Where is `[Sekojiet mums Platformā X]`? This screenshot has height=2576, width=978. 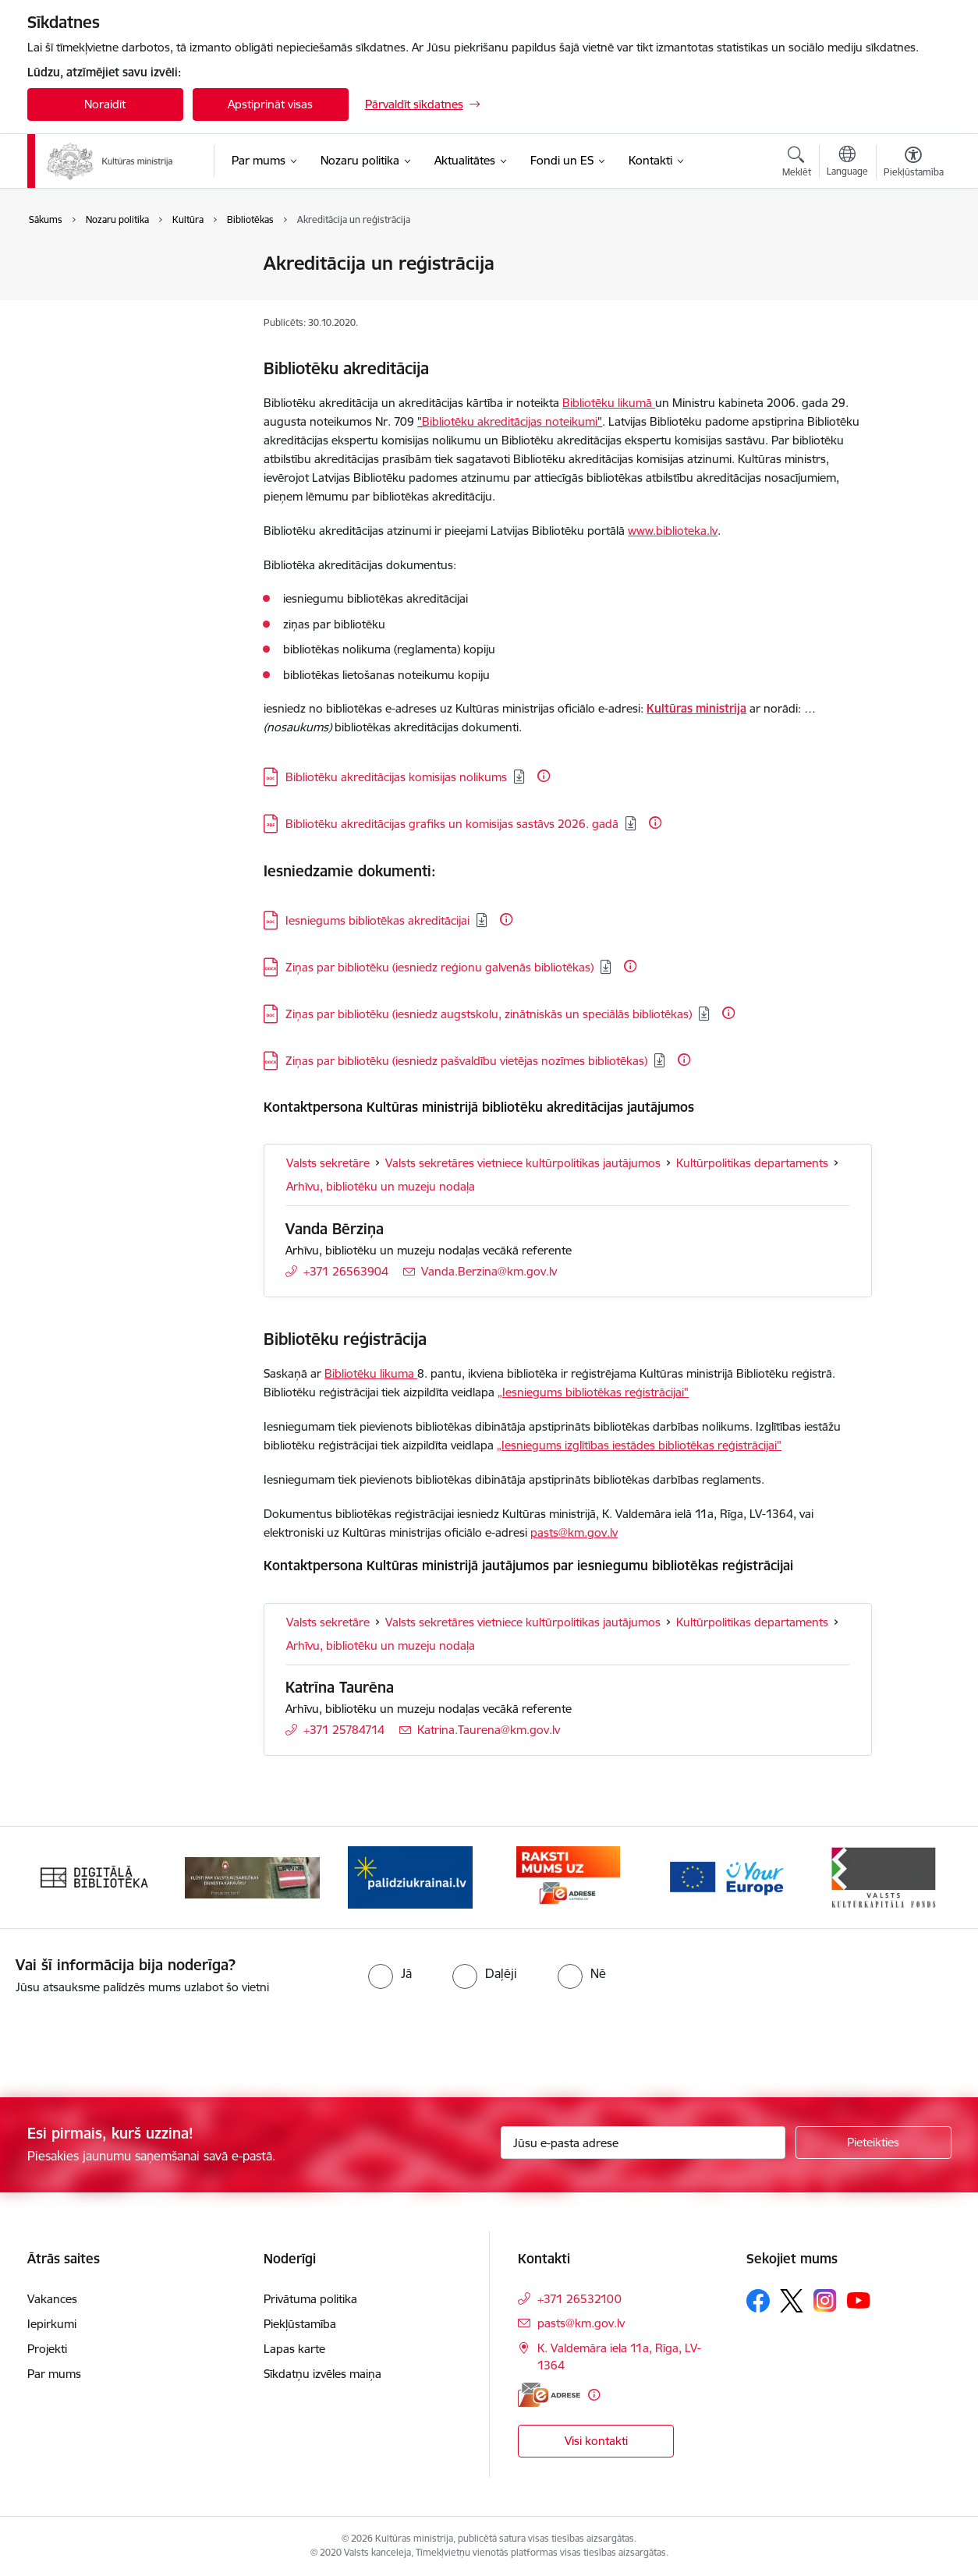
[Sekojiet mums Platformā X] is located at coordinates (791, 2300).